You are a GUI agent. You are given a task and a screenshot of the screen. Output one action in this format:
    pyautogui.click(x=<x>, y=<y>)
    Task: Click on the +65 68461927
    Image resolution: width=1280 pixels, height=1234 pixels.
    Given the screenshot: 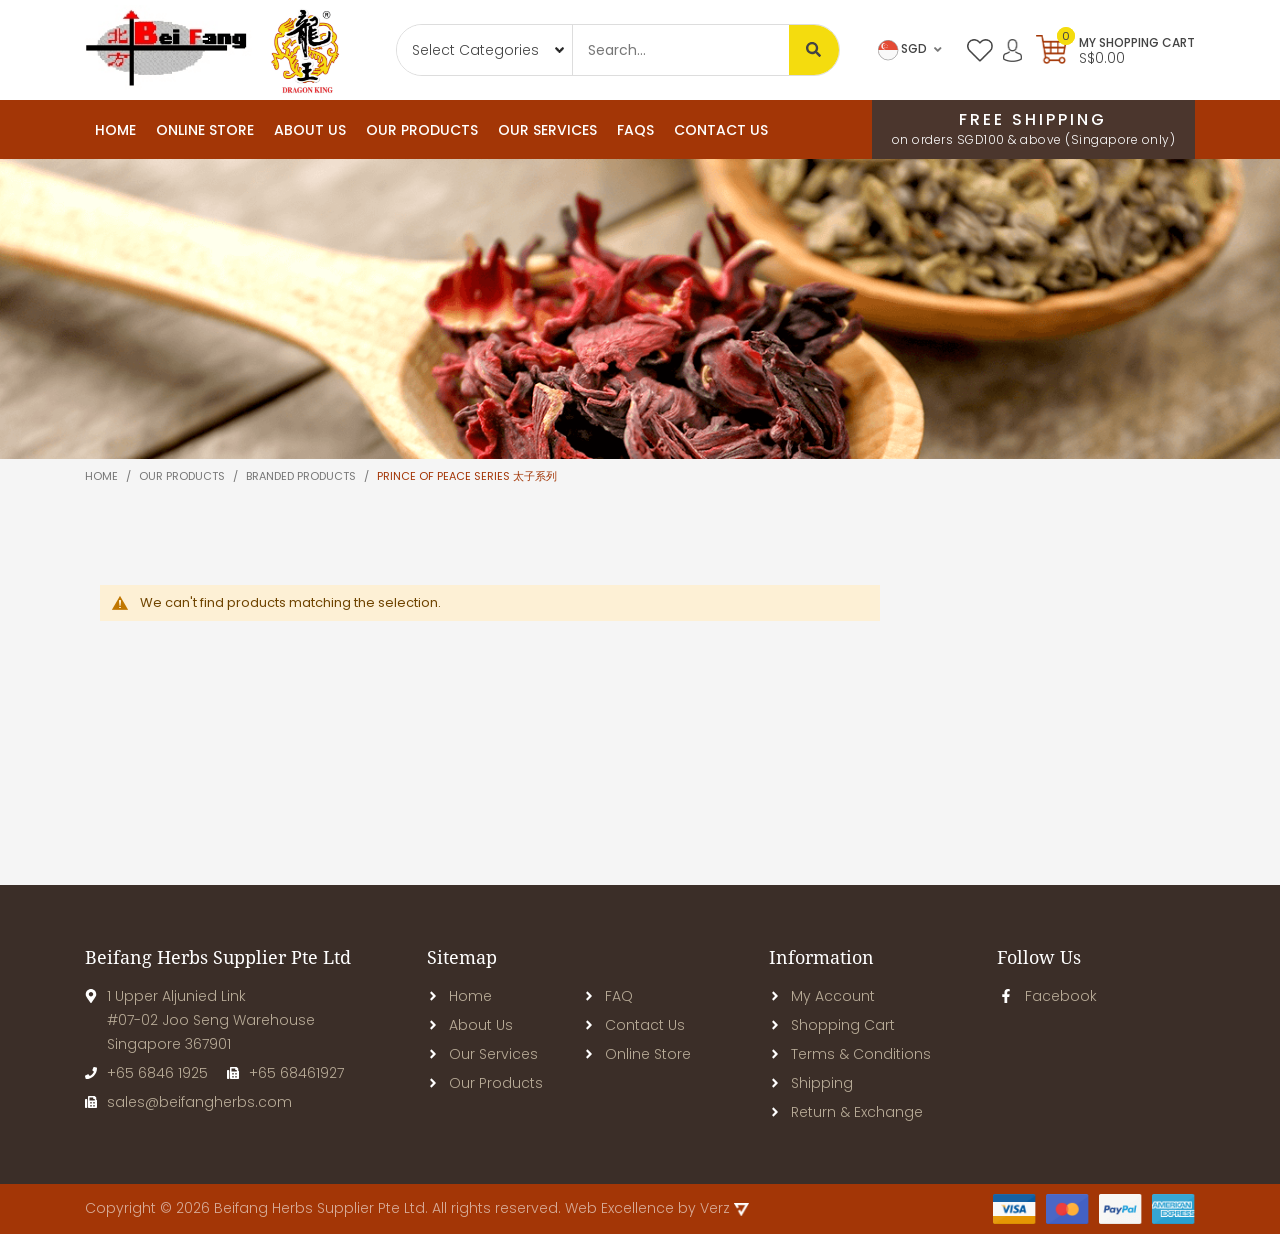 What is the action you would take?
    pyautogui.click(x=285, y=1073)
    